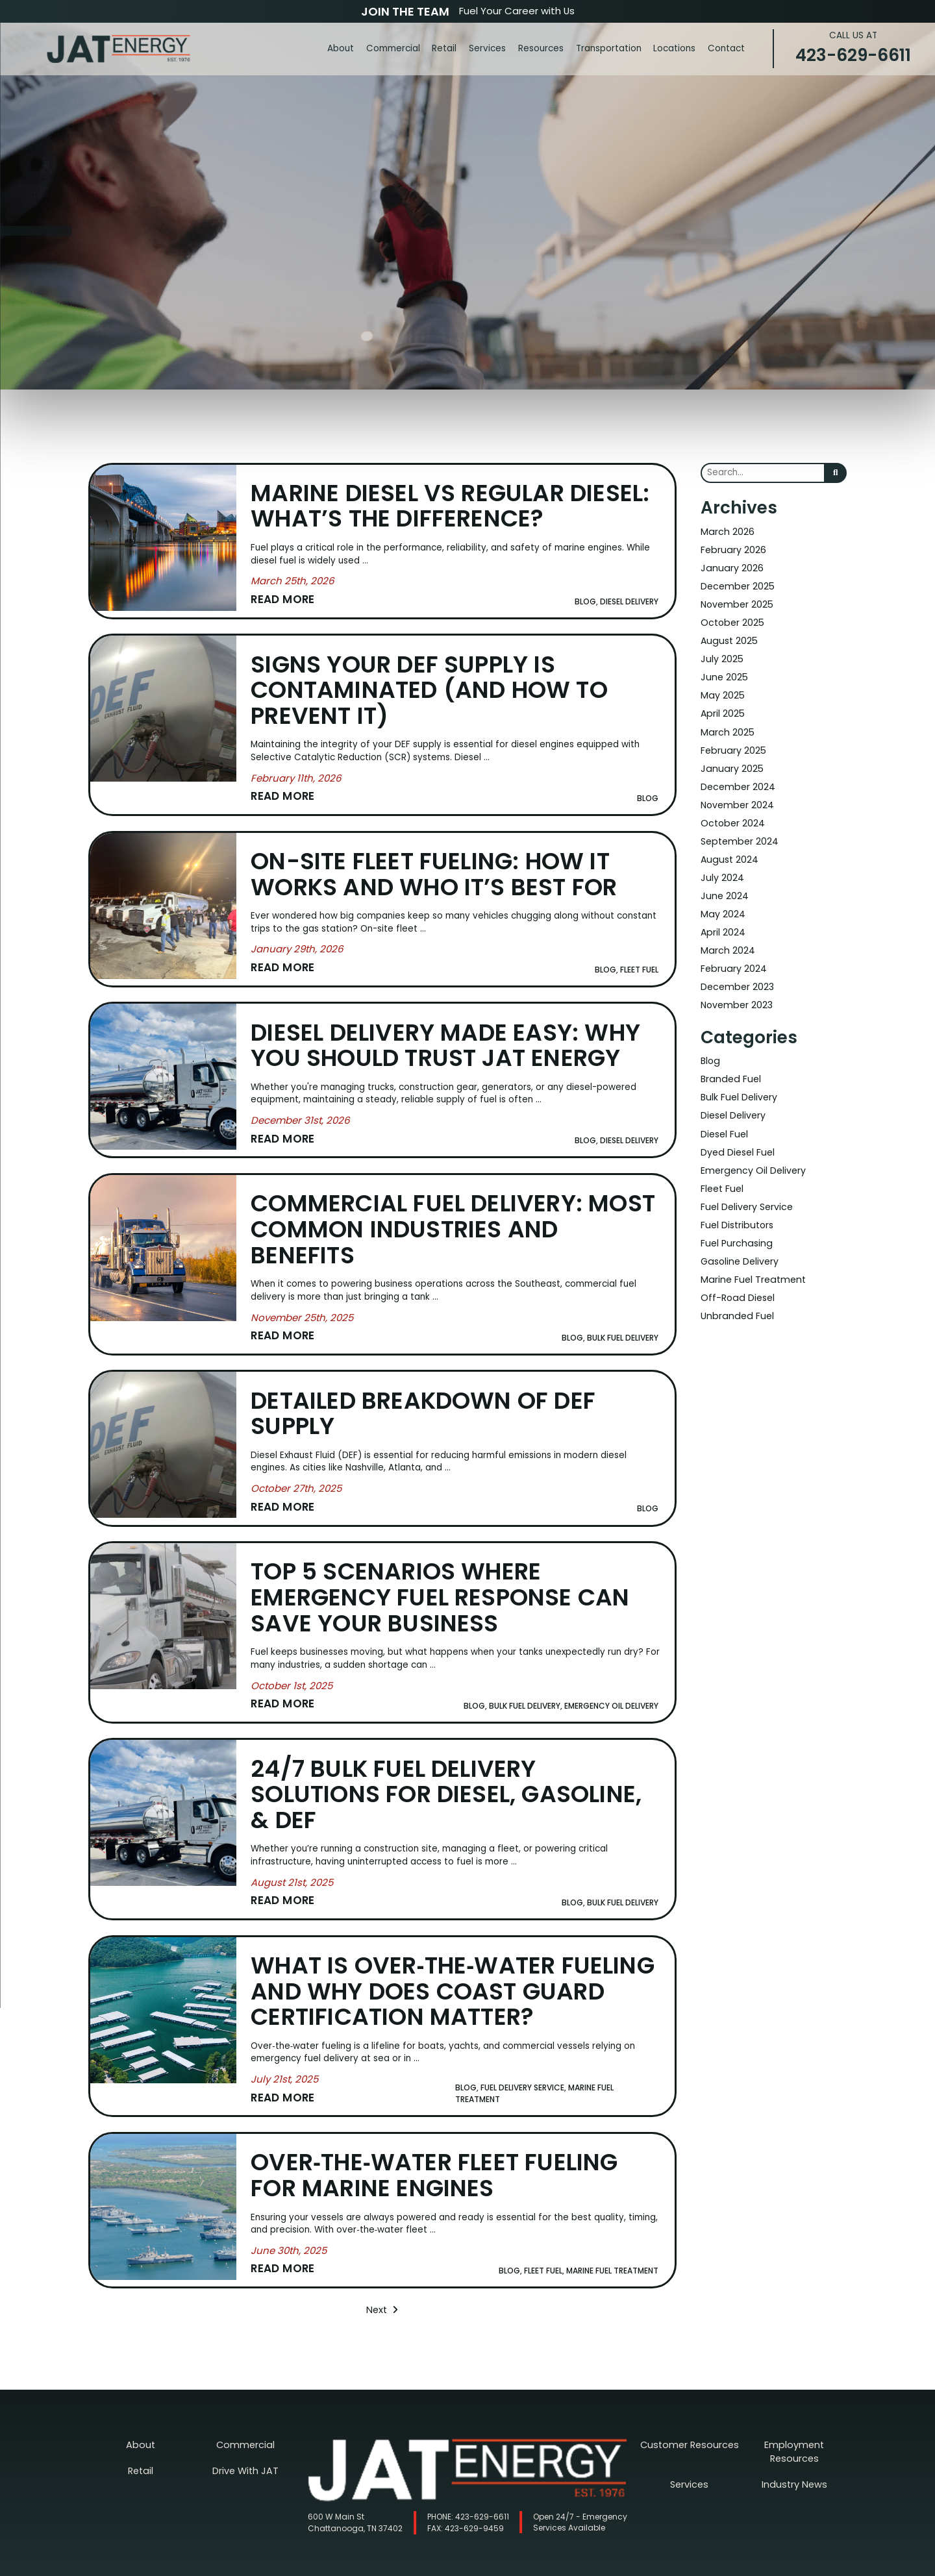  Describe the element at coordinates (465, 2504) in the screenshot. I see `423-629-9459` at that location.